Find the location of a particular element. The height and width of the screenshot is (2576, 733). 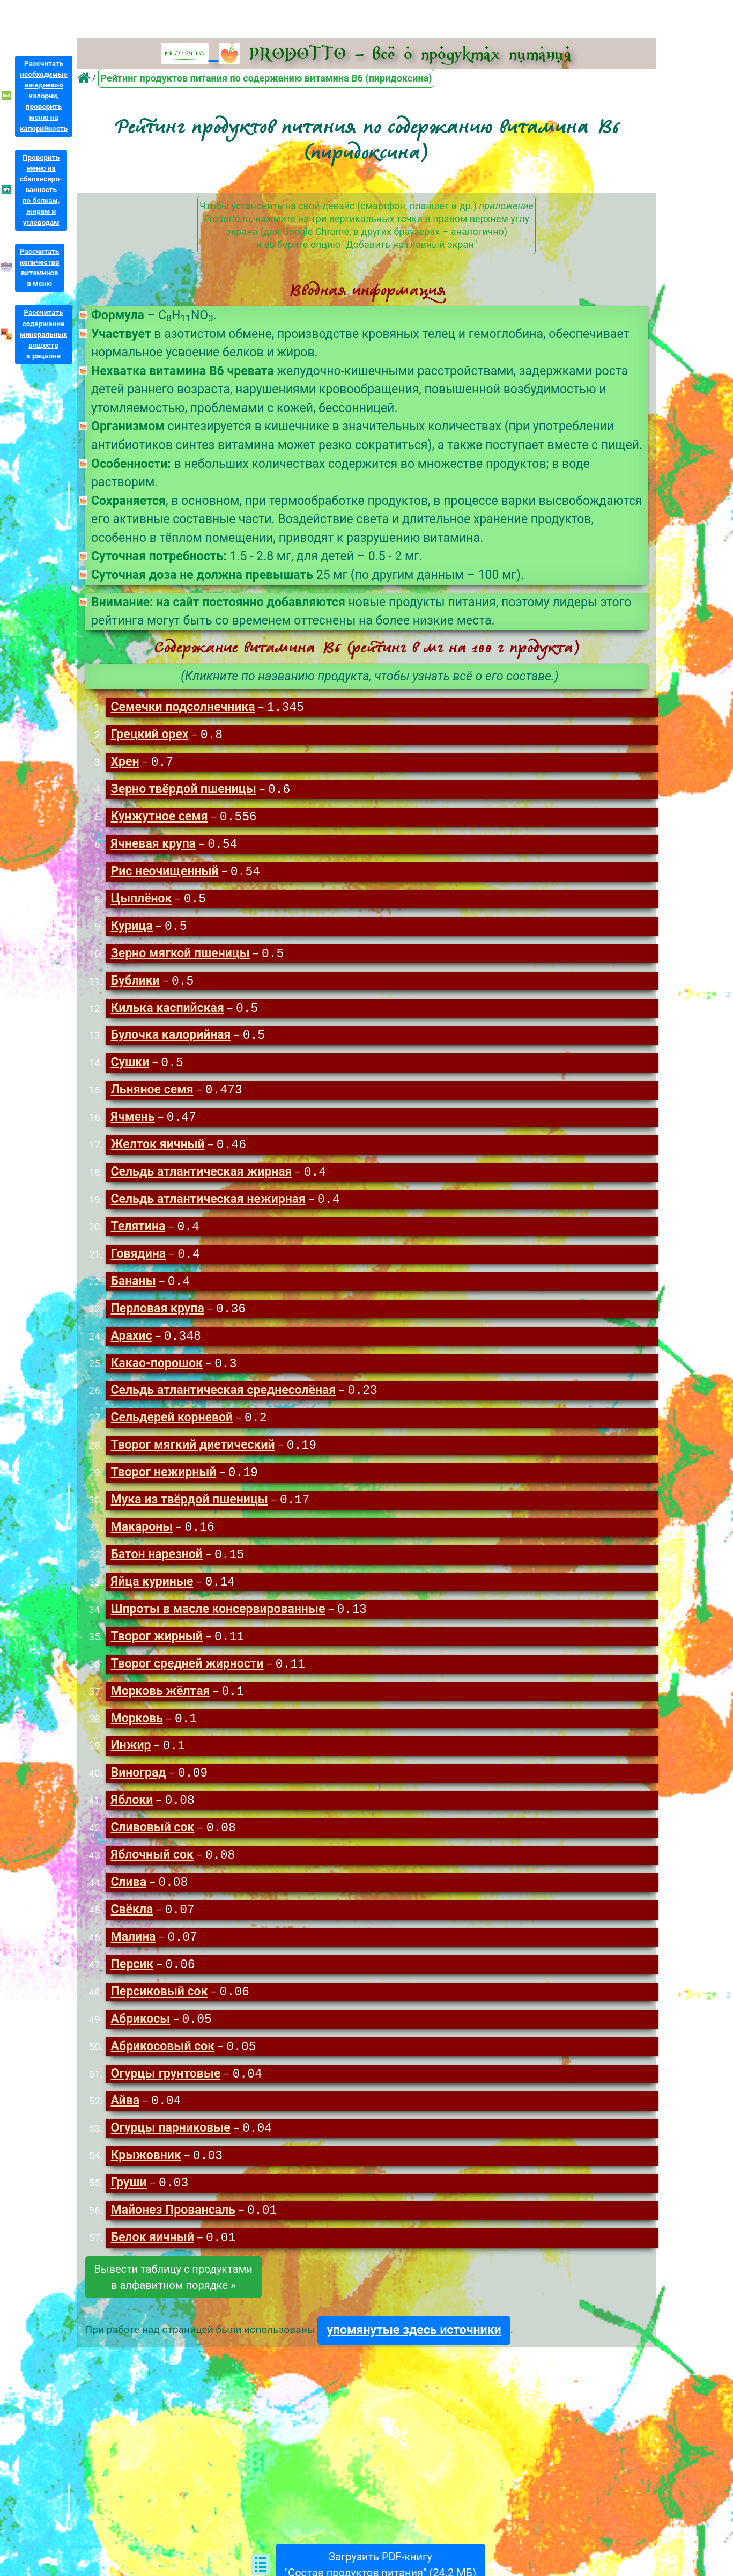

Грецкий орех is located at coordinates (149, 736).